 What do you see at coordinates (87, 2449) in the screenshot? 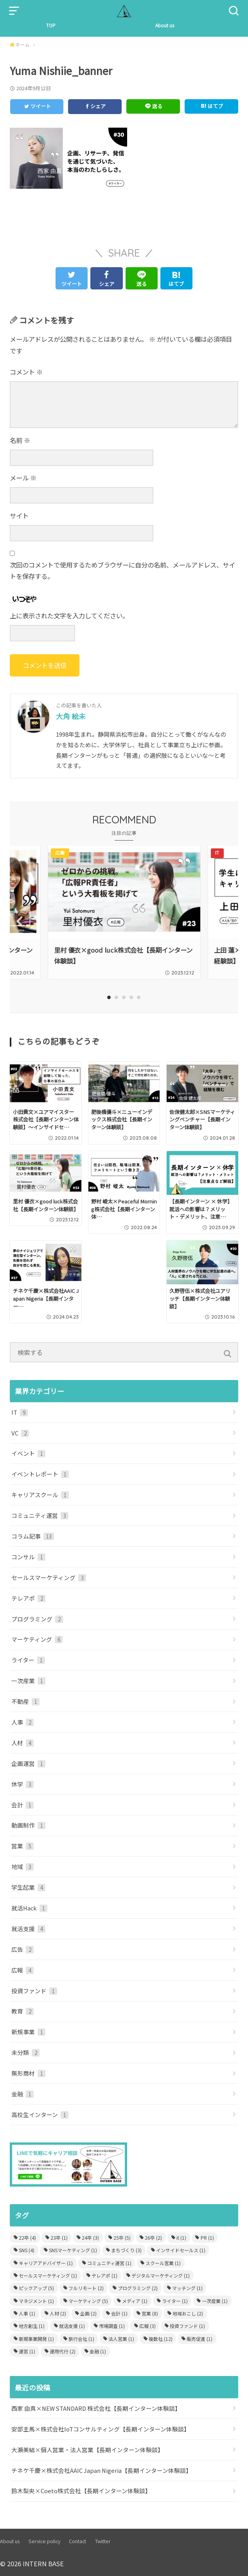
I see `大瀬美結×個人営業・法人営業【長期インターン体験談】` at bounding box center [87, 2449].